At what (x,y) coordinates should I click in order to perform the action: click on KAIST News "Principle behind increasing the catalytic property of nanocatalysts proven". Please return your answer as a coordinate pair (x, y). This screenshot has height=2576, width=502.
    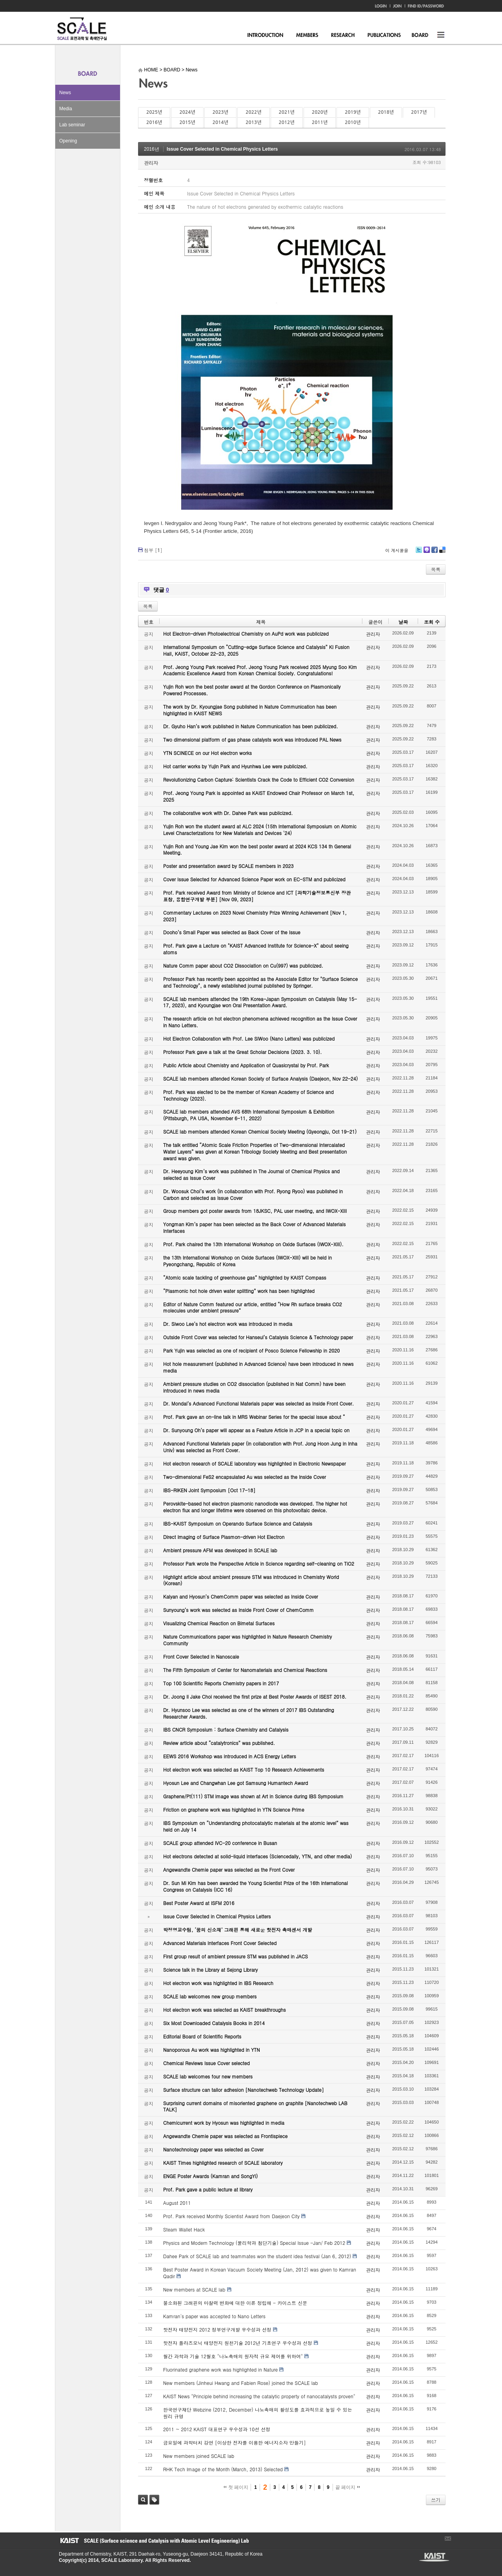
    Looking at the image, I should click on (259, 2396).